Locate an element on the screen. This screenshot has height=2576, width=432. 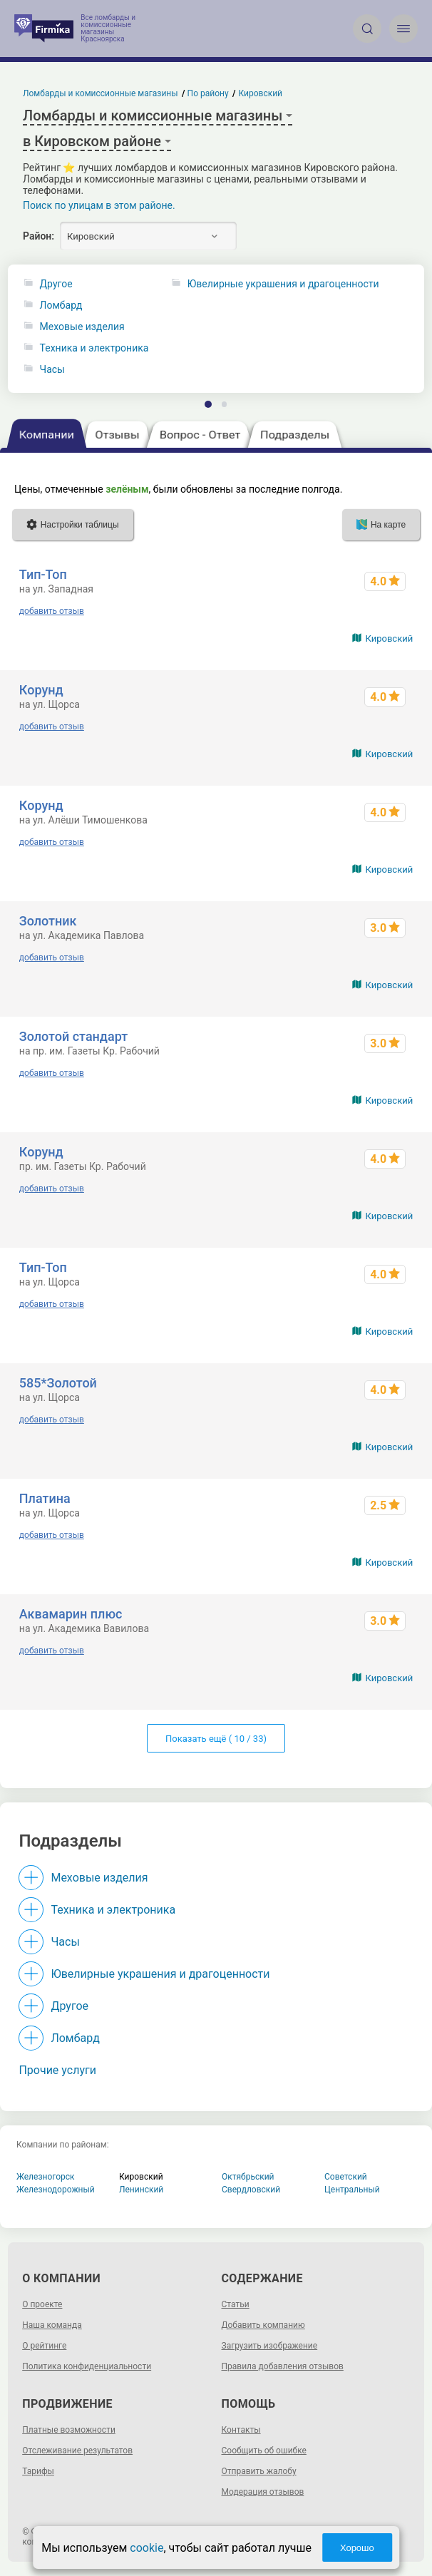
585*Золотой is located at coordinates (58, 1382).